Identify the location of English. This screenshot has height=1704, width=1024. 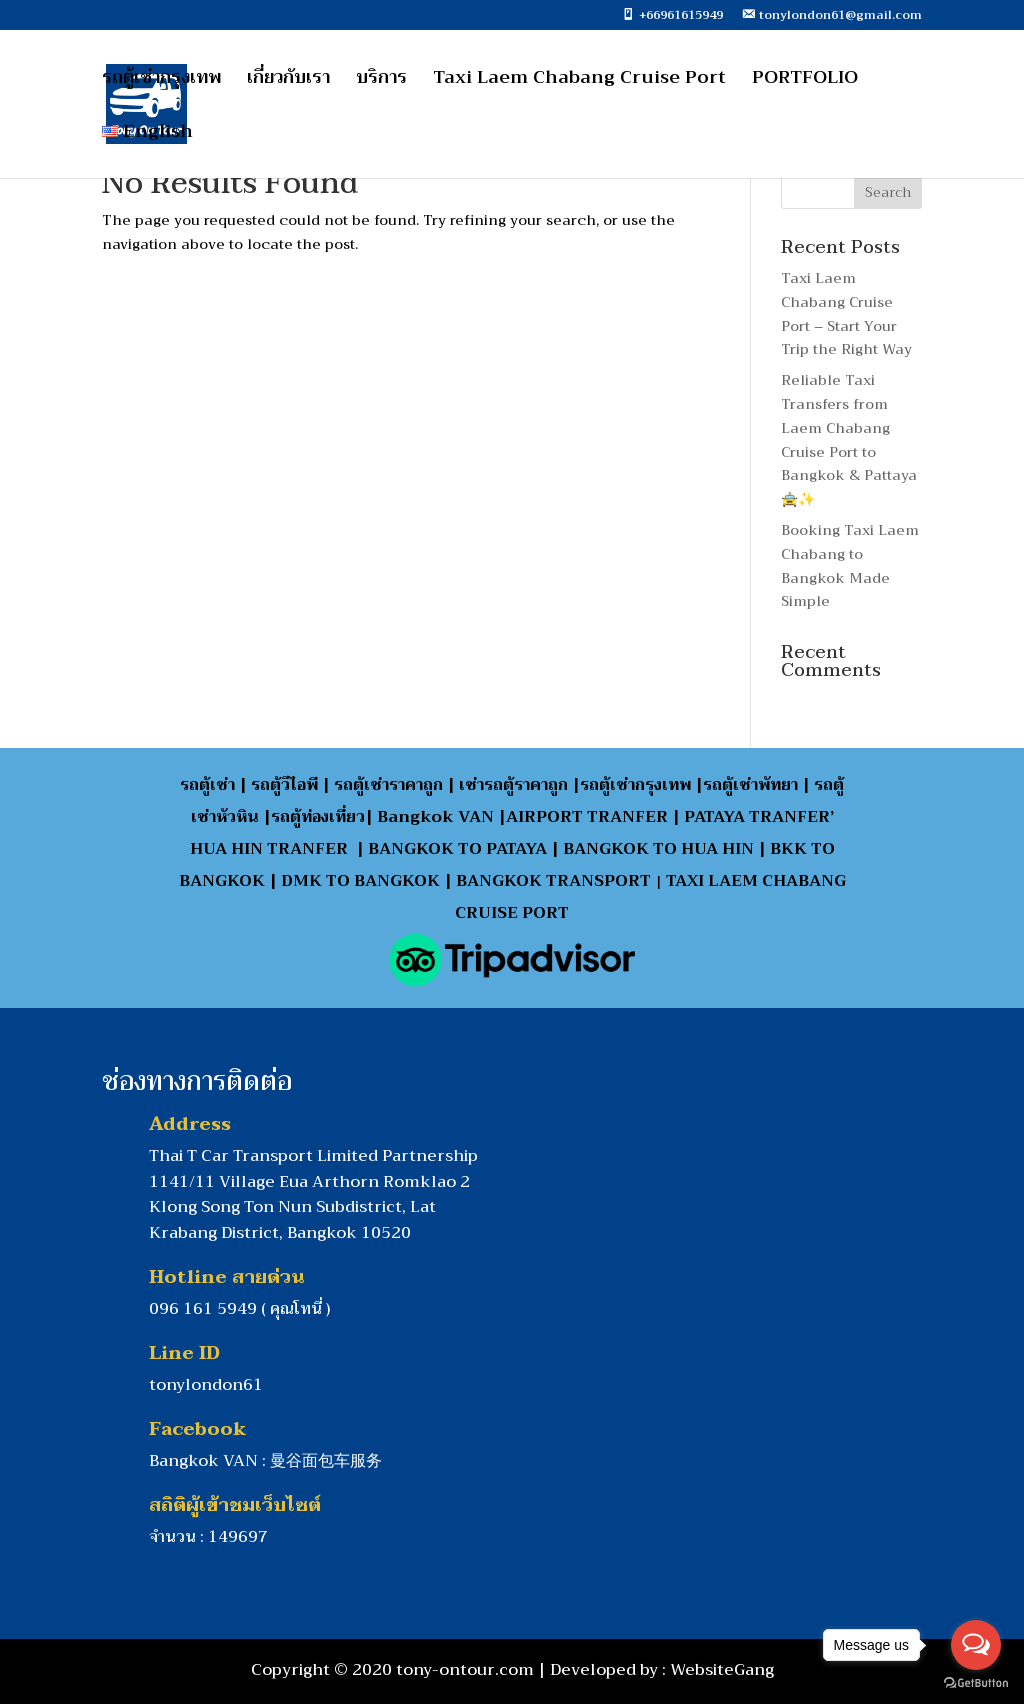
(147, 135).